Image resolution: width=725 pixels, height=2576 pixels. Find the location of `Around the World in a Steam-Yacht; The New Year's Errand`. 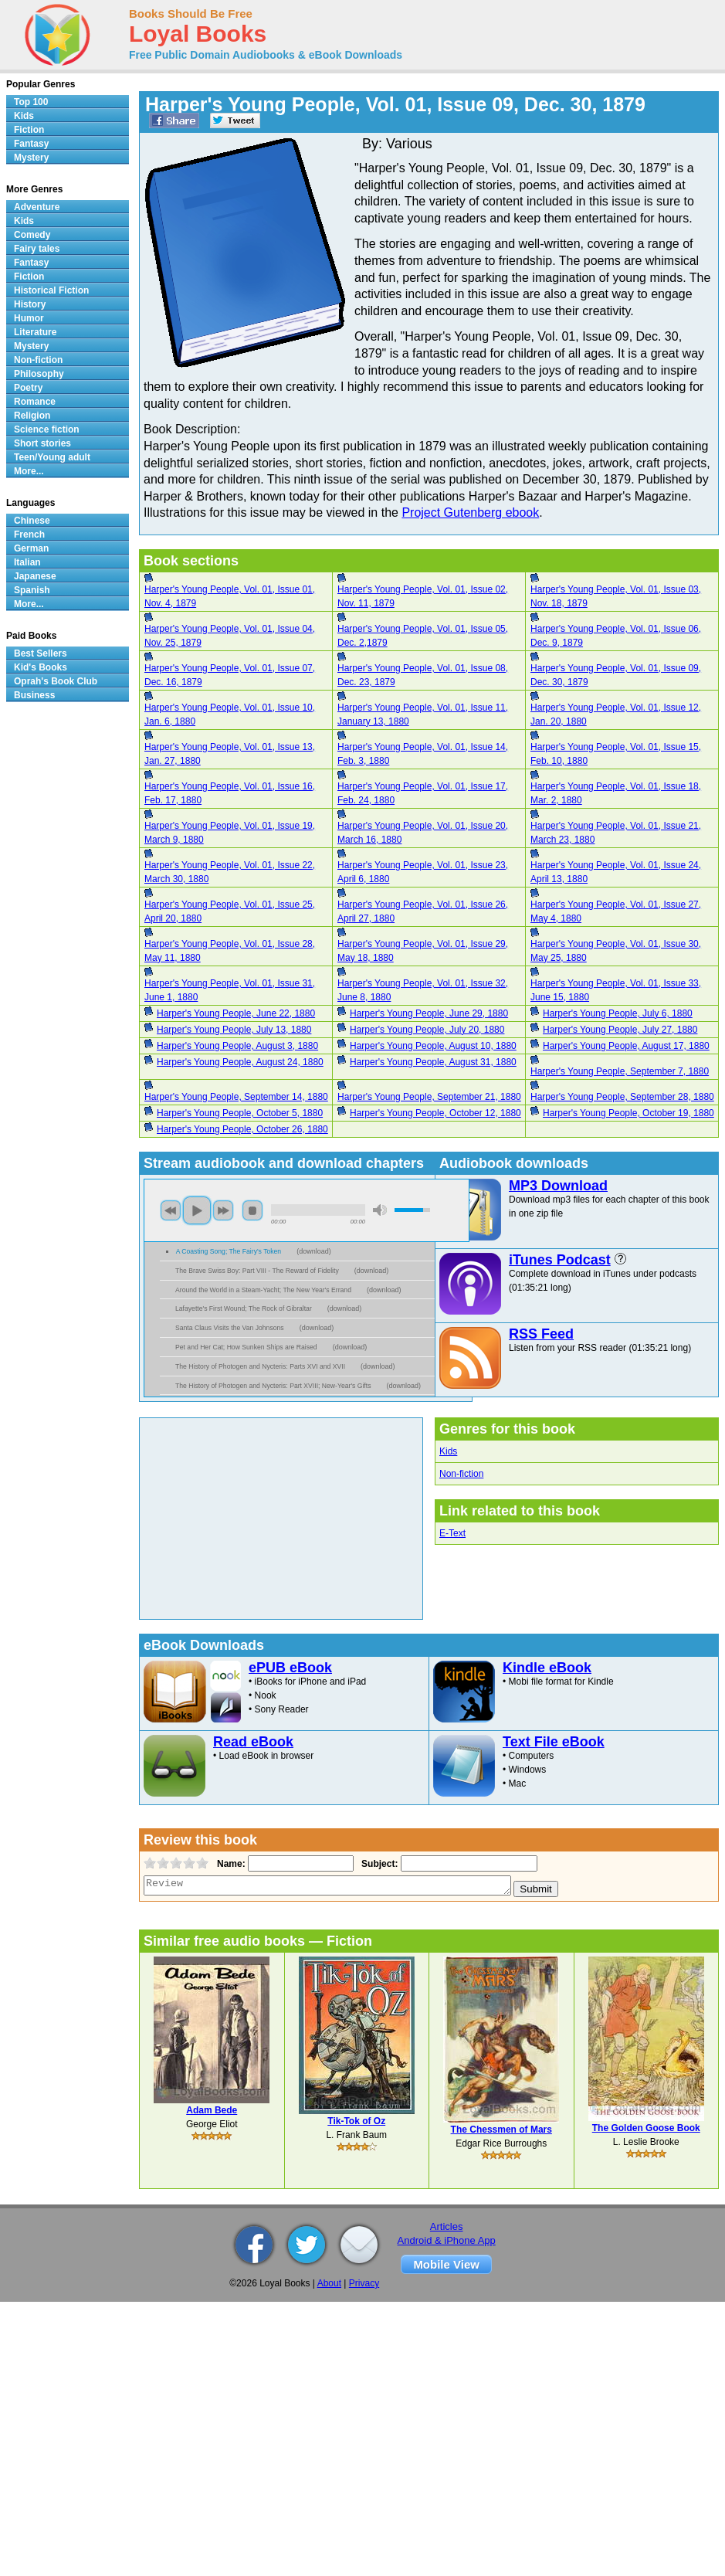

Around the World in a Steam-Yacht; The New Year's Errand is located at coordinates (263, 1290).